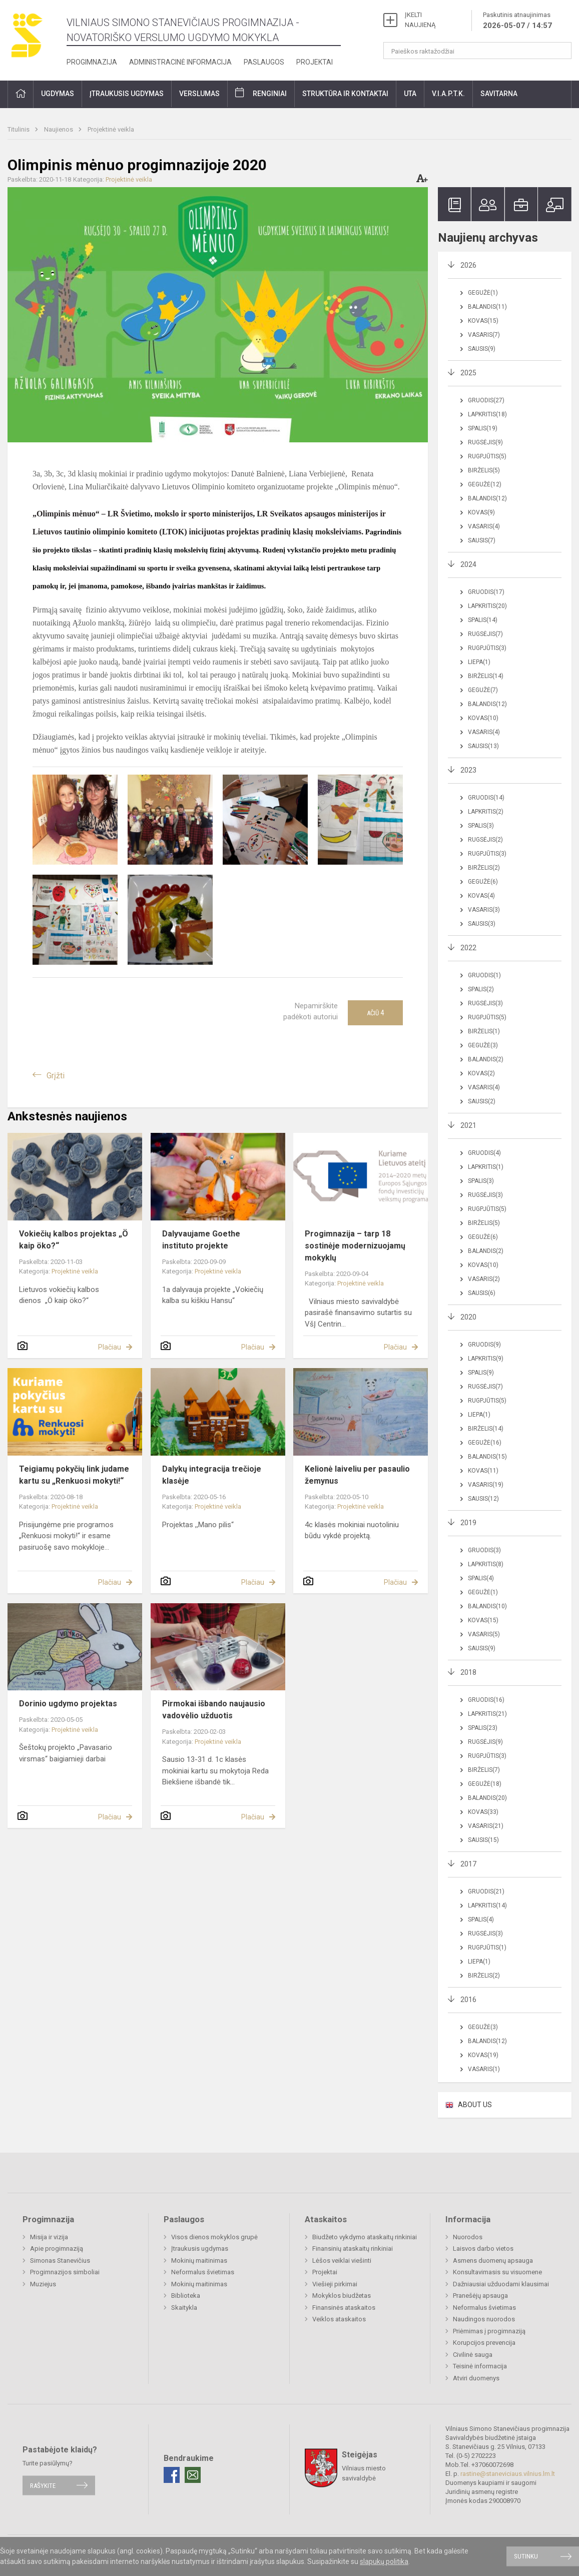  Describe the element at coordinates (270, 94) in the screenshot. I see `Renginiai` at that location.